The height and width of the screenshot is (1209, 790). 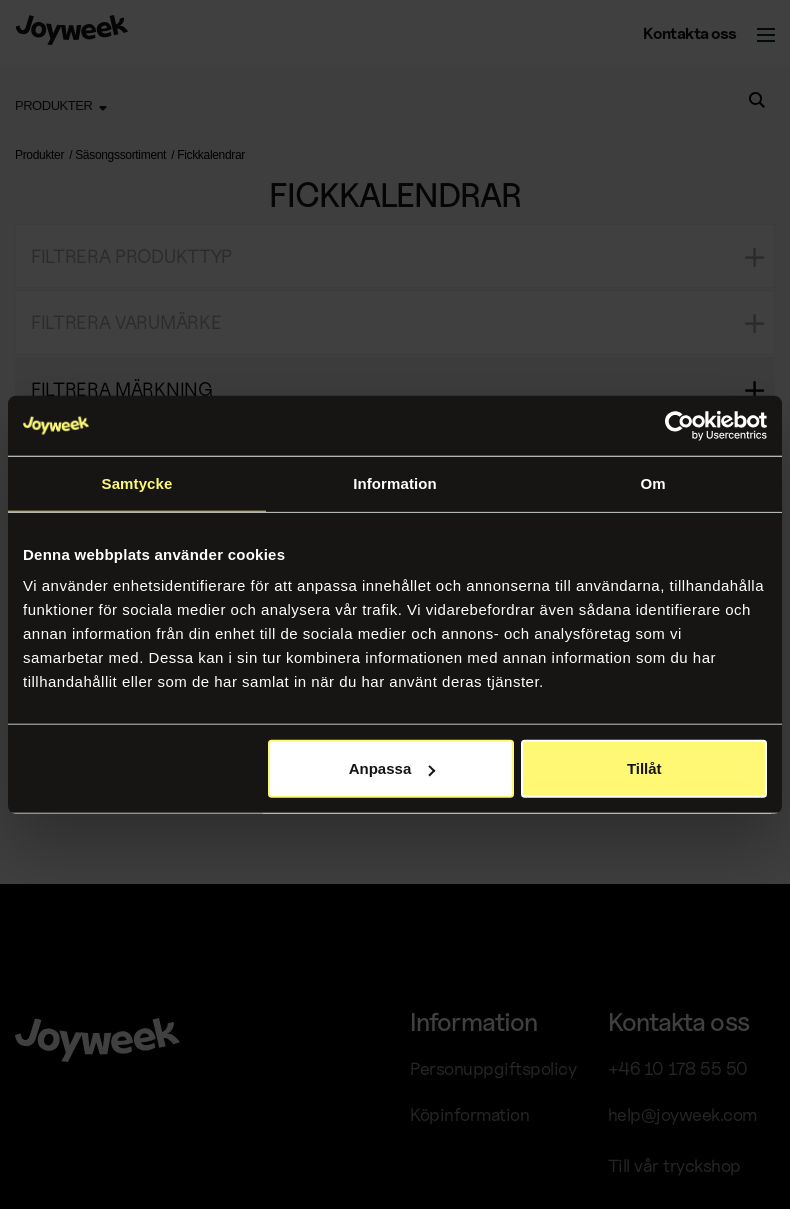 What do you see at coordinates (137, 482) in the screenshot?
I see `Samtycke [tab]` at bounding box center [137, 482].